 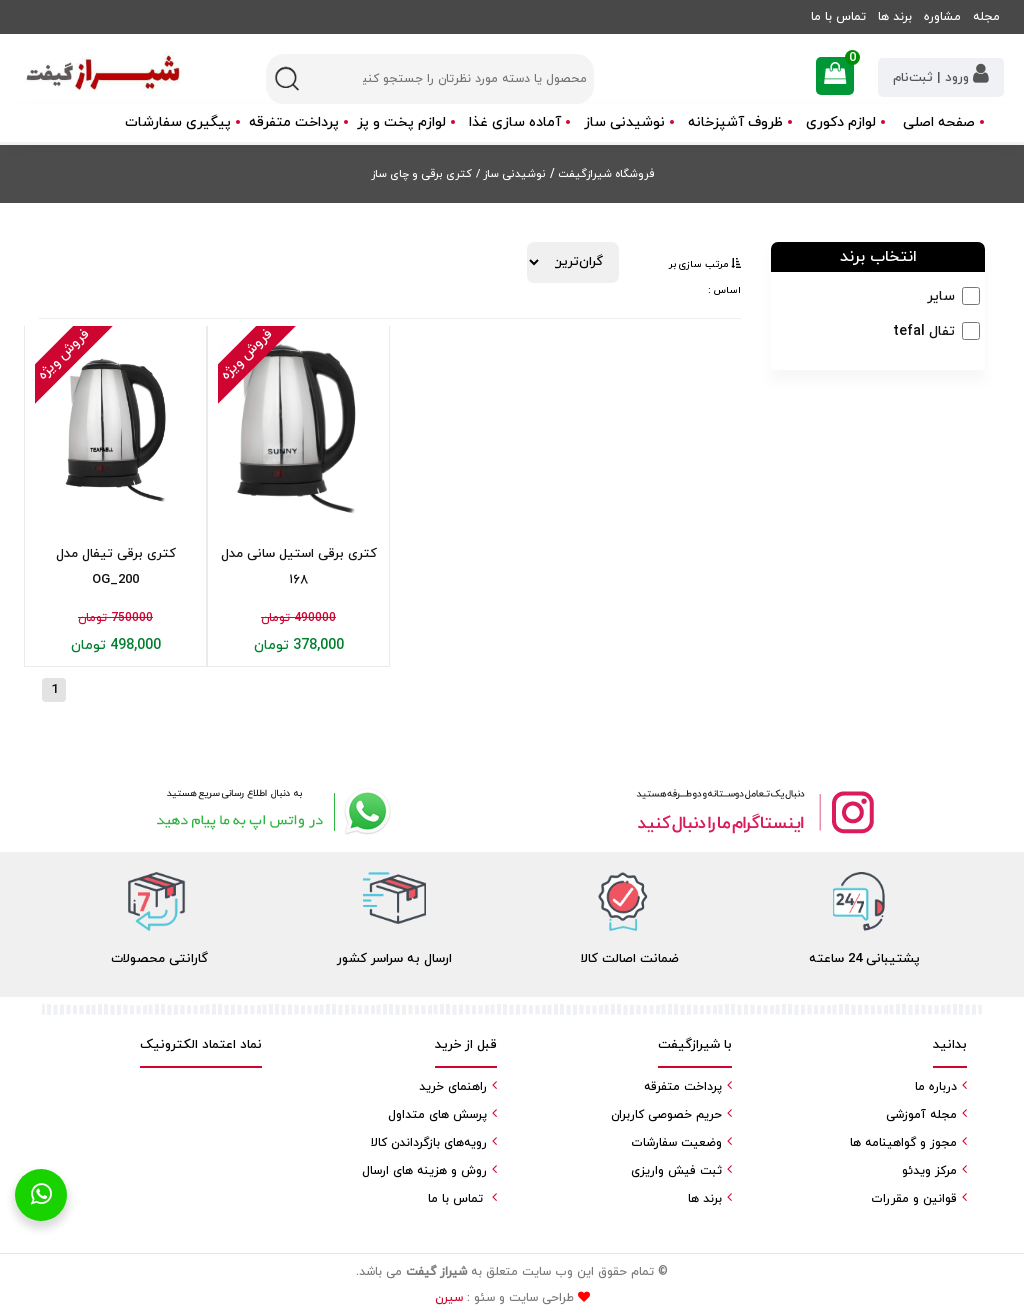 What do you see at coordinates (924, 331) in the screenshot?
I see `تفال tefal` at bounding box center [924, 331].